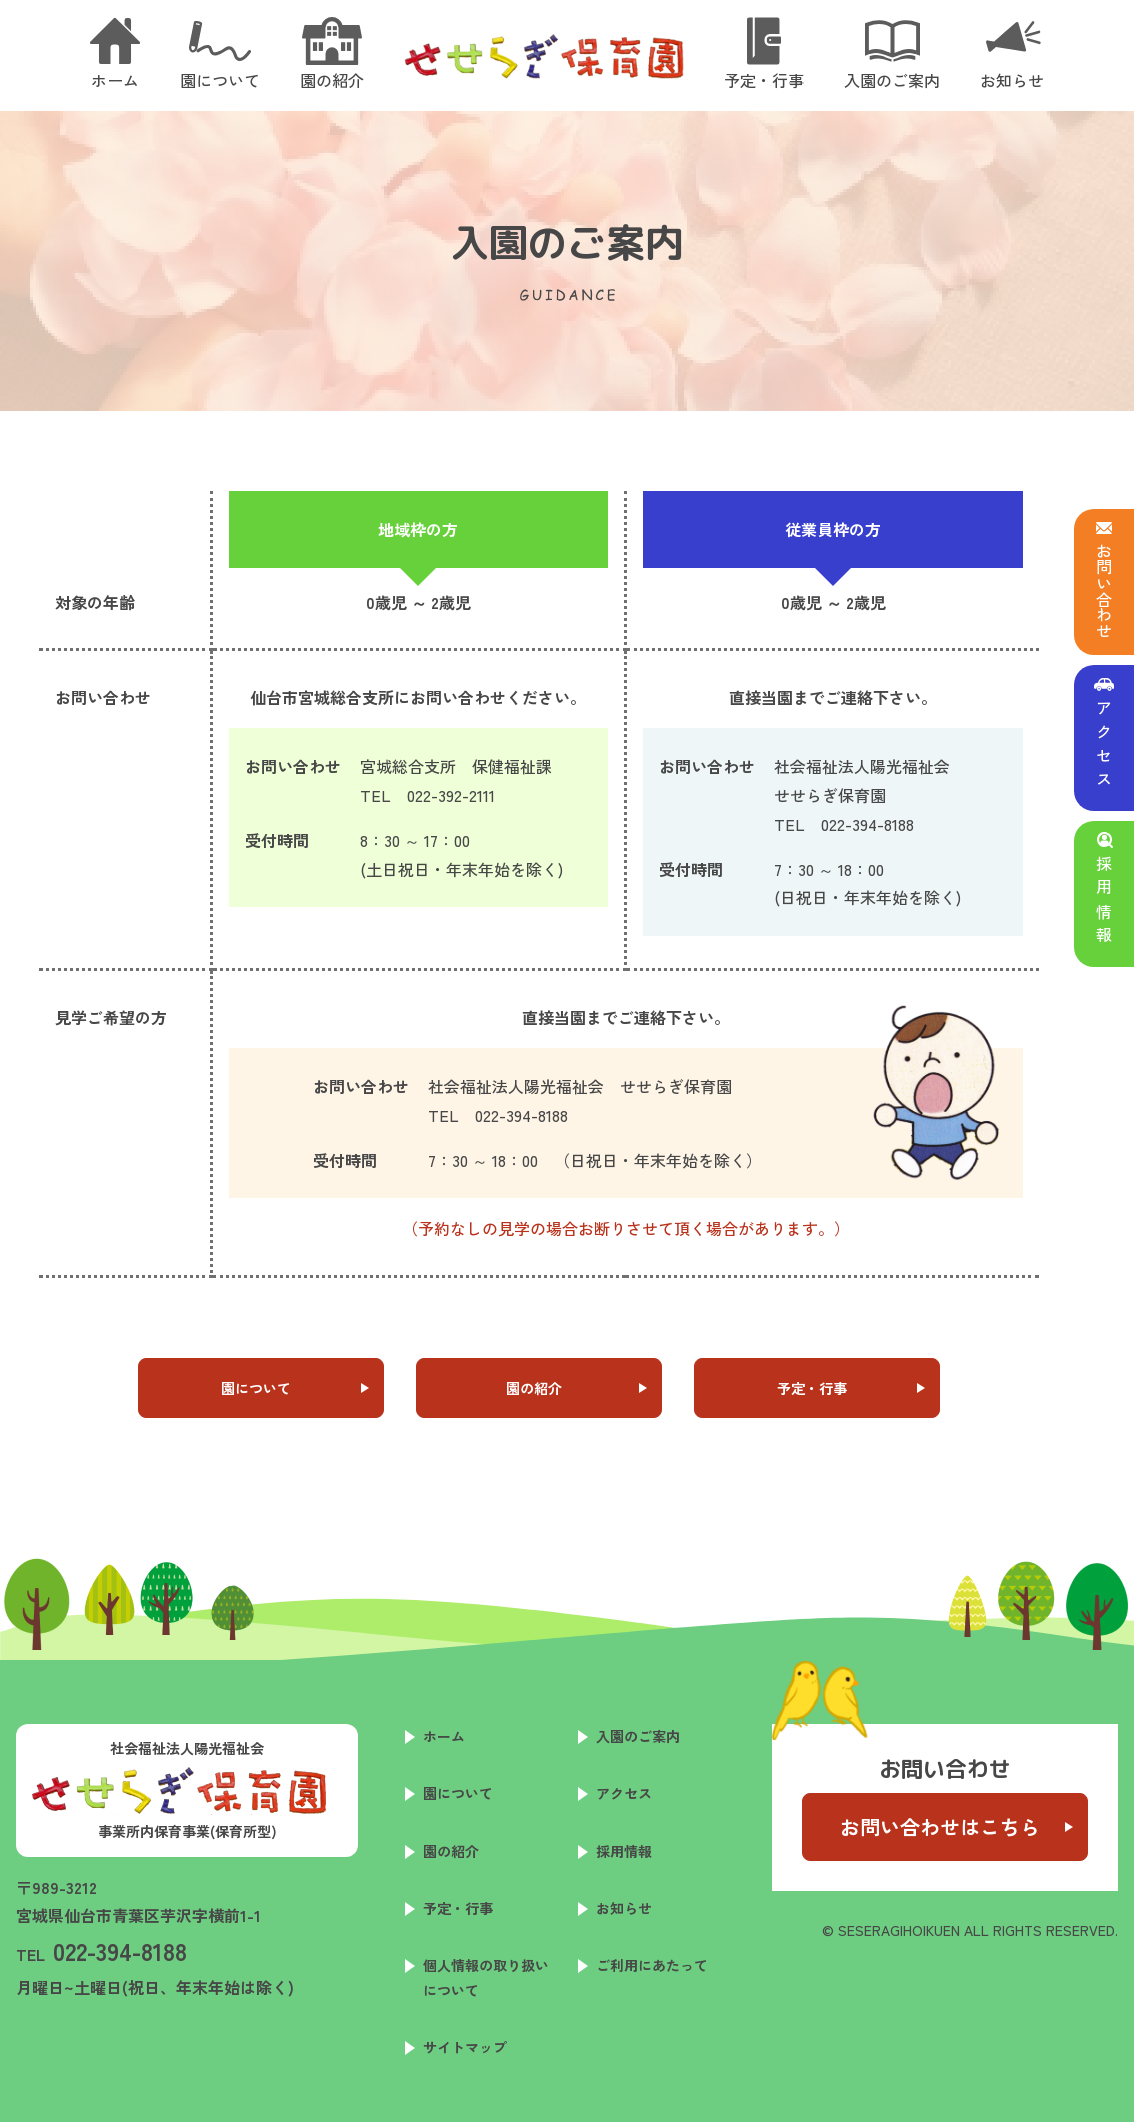 This screenshot has height=2122, width=1134. What do you see at coordinates (444, 1736) in the screenshot?
I see `ホーム` at bounding box center [444, 1736].